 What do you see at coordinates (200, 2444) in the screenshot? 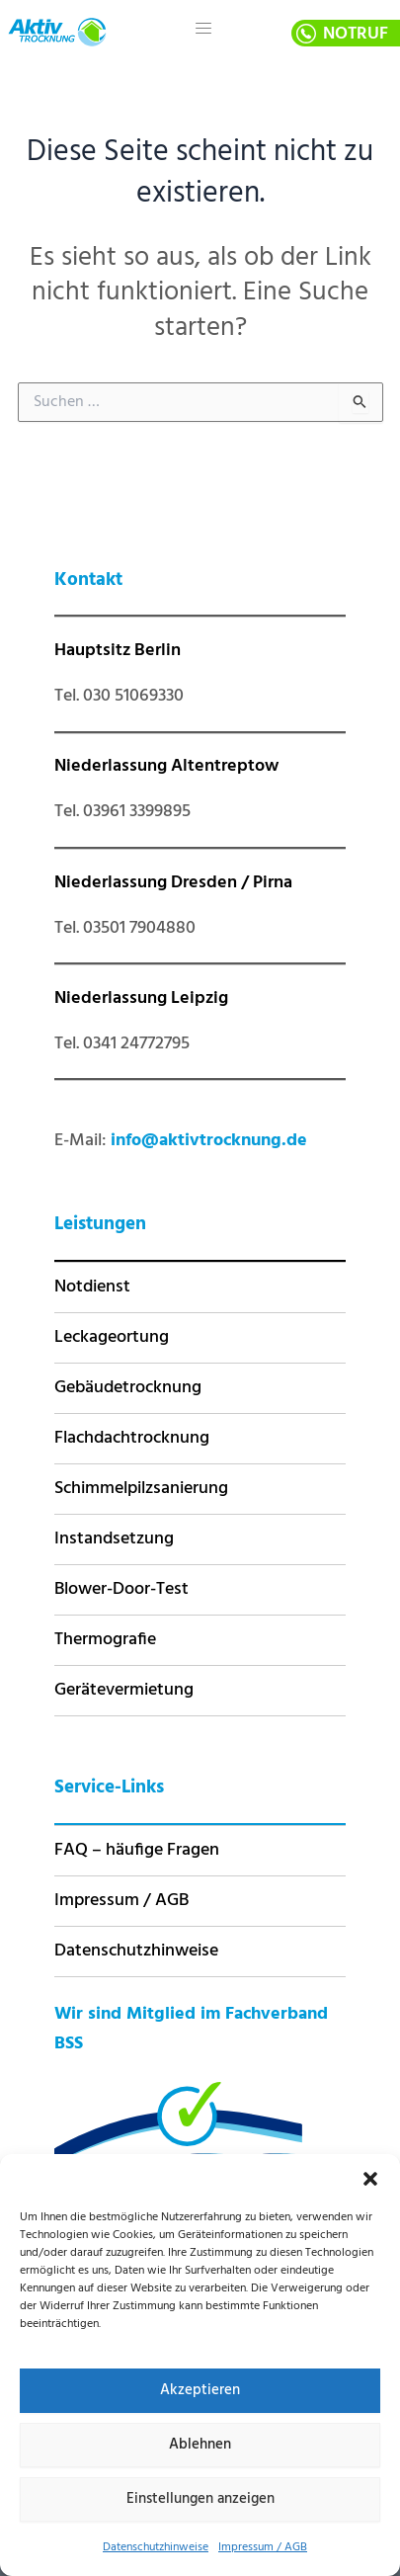
I see `Ablehnen` at bounding box center [200, 2444].